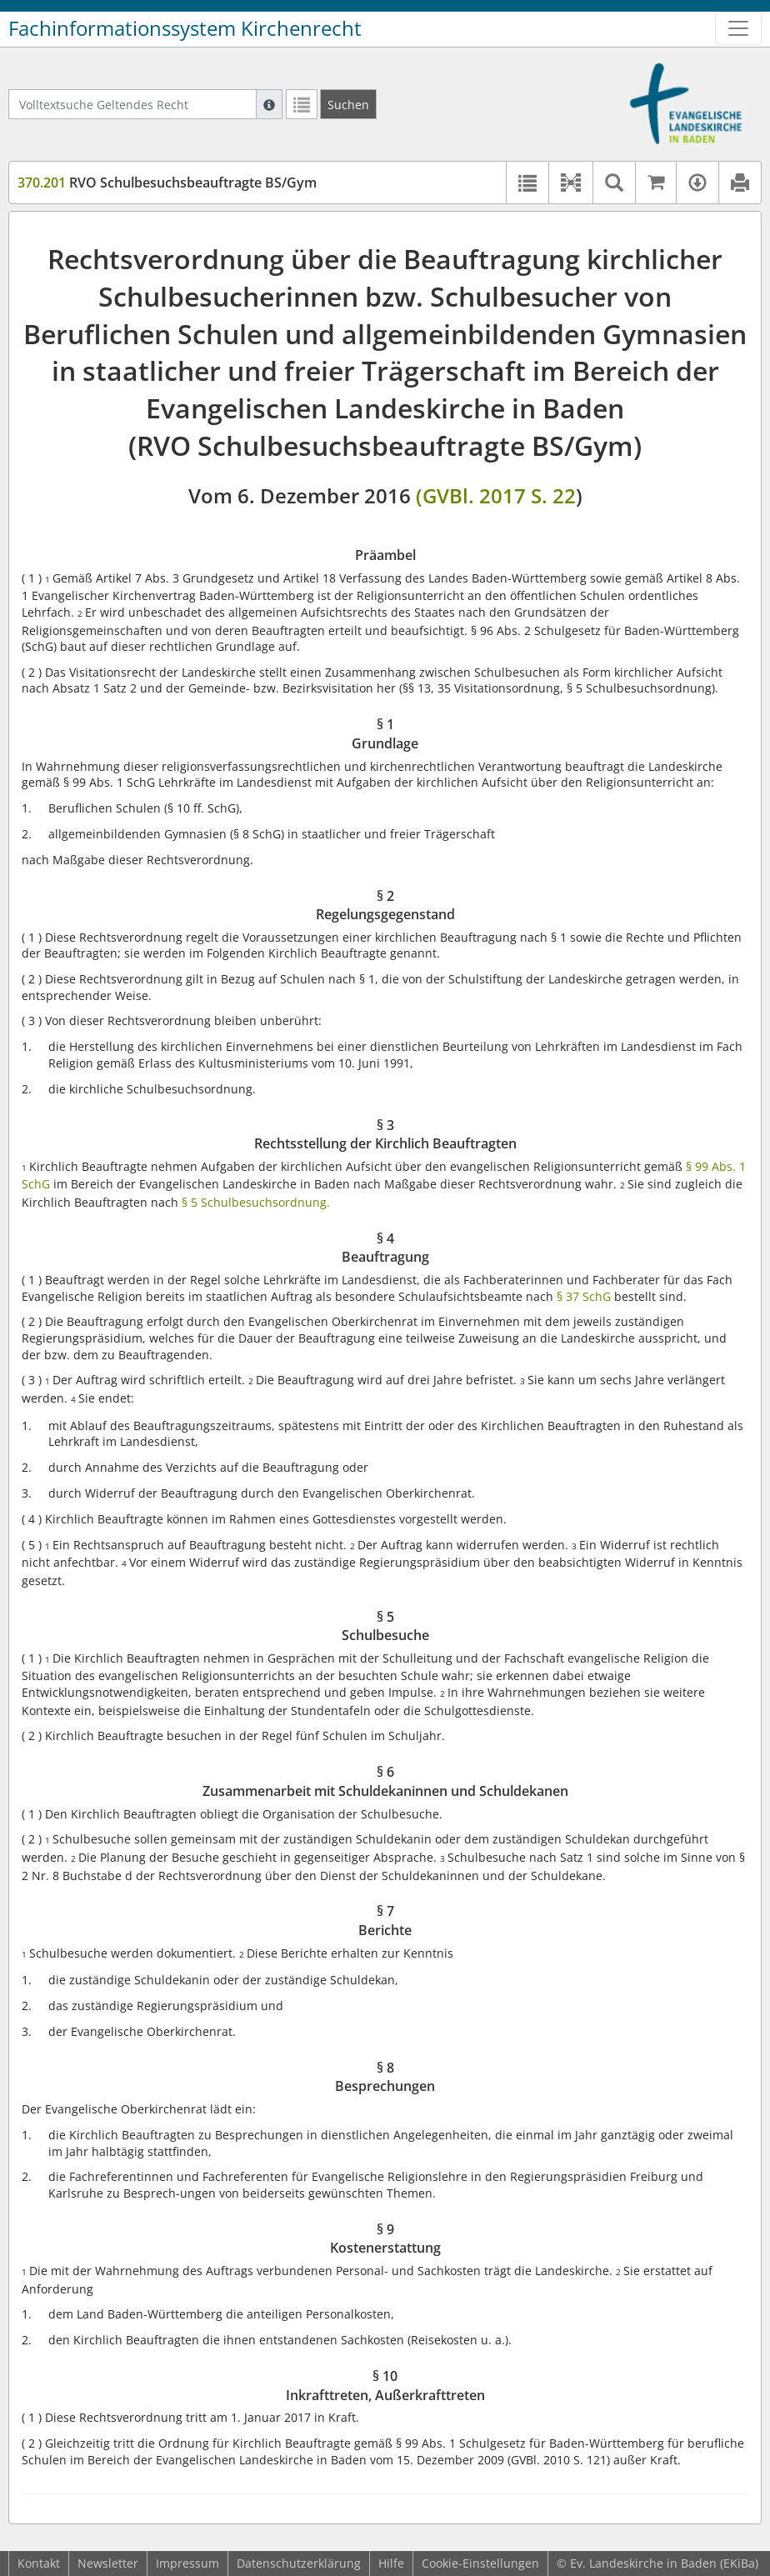  Describe the element at coordinates (738, 28) in the screenshot. I see `[Zeige Hauptnavigation]` at that location.